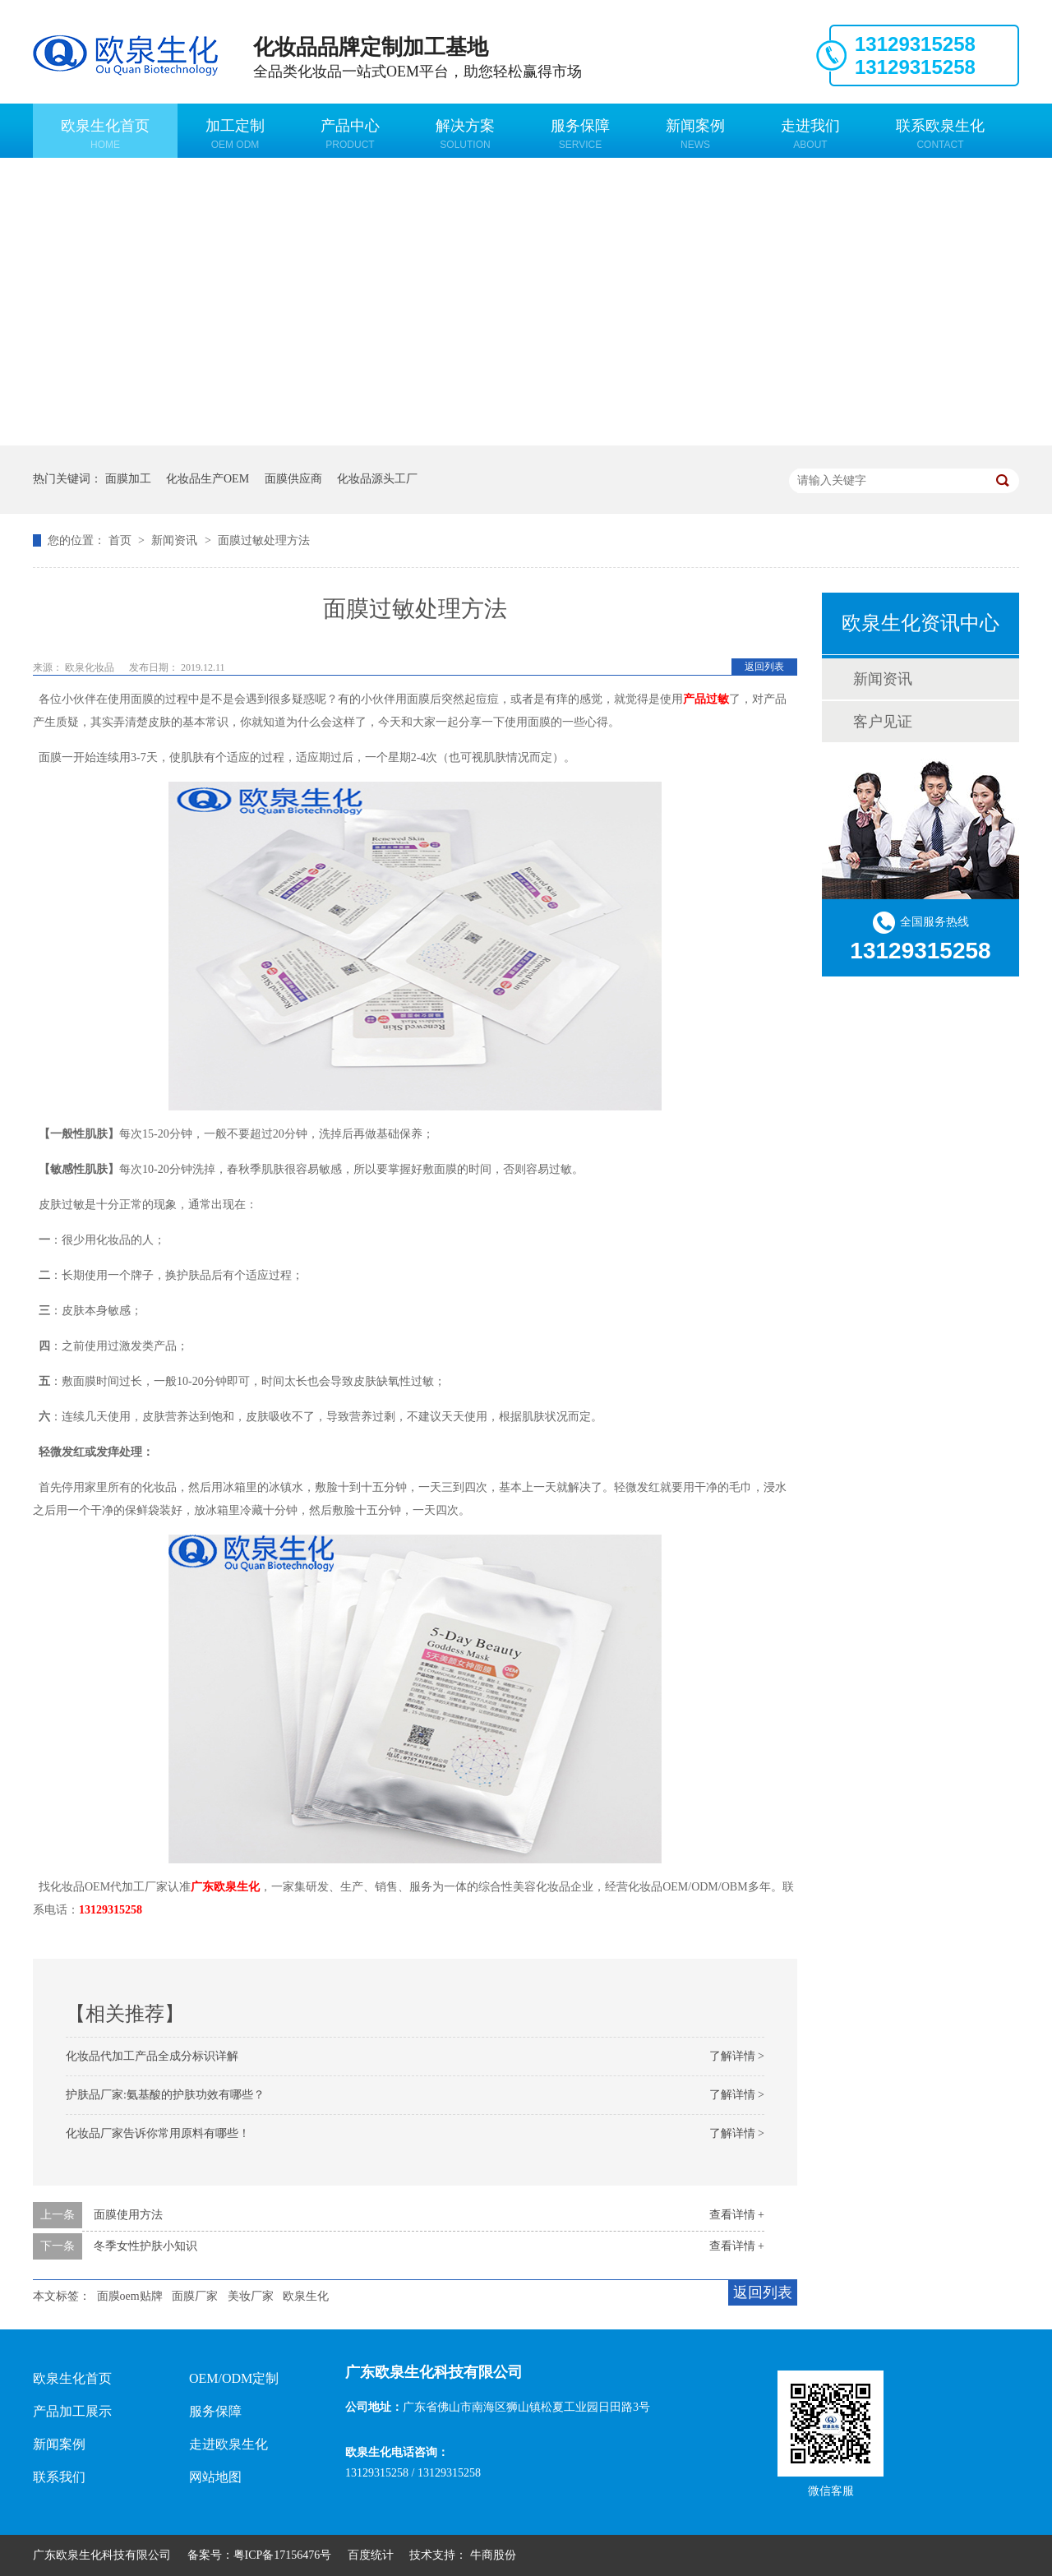  I want to click on 服务保障, so click(580, 134).